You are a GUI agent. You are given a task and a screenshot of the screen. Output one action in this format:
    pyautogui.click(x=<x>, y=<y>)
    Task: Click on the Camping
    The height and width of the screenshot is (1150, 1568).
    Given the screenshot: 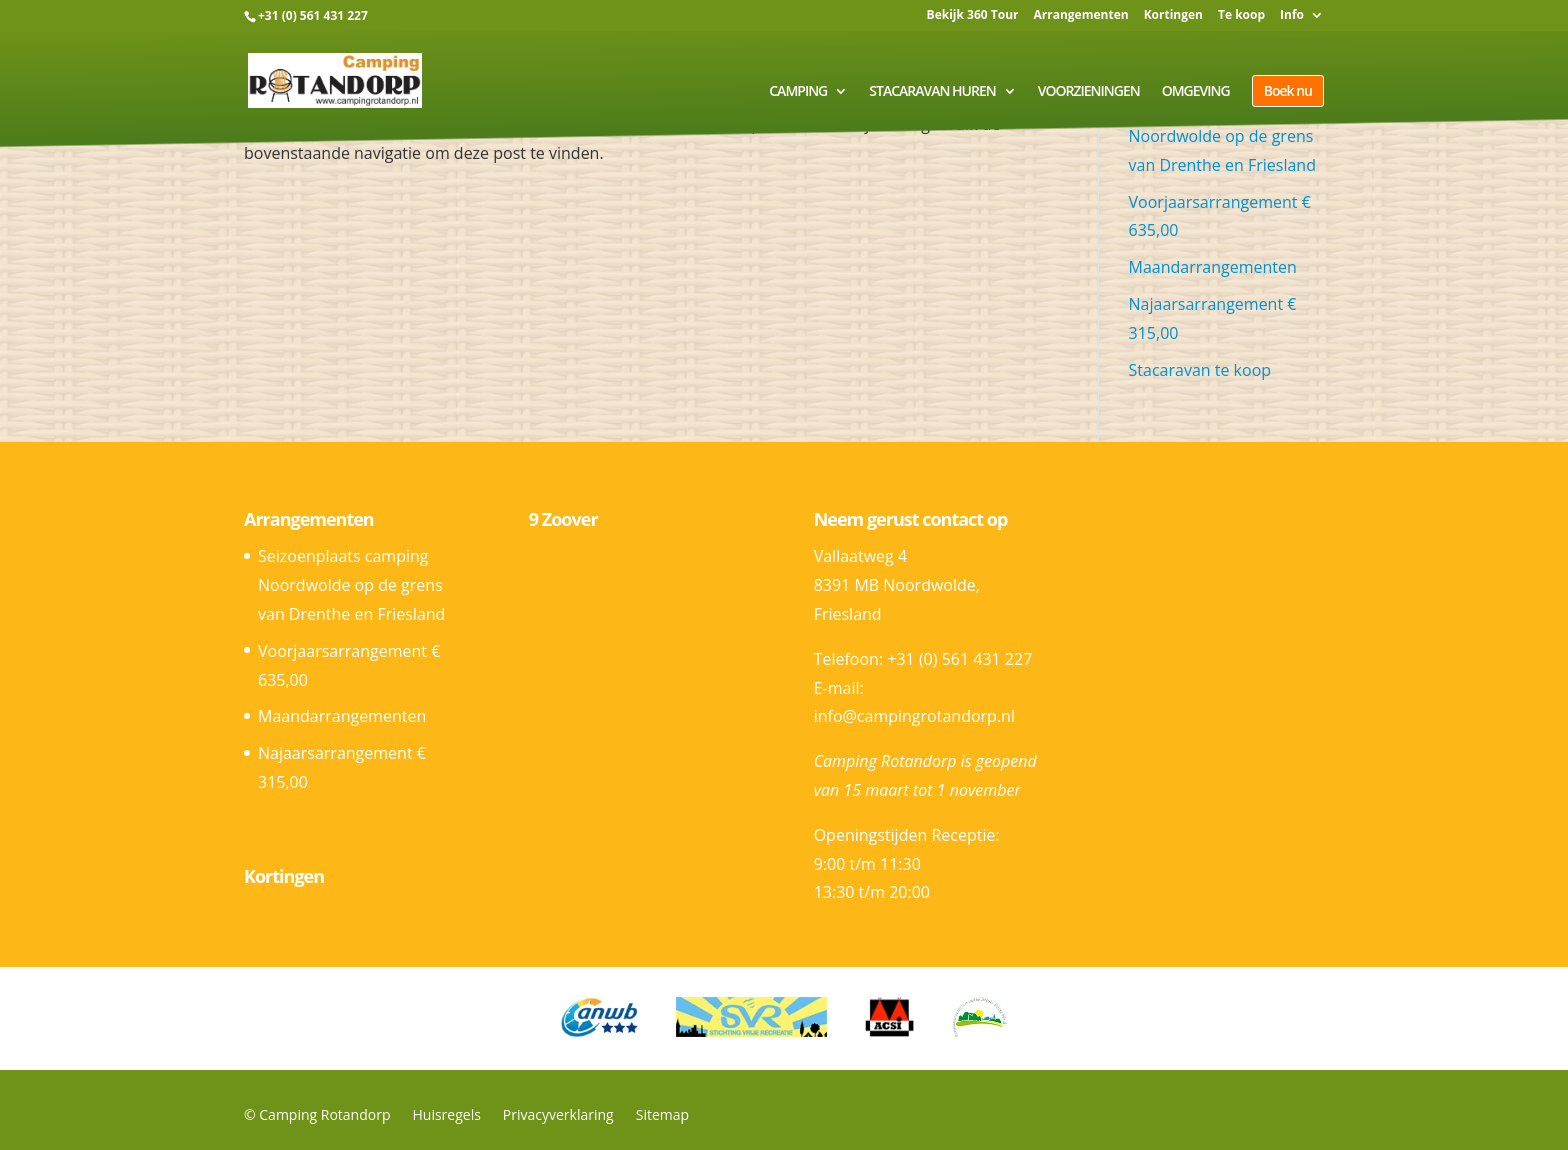 What is the action you would take?
    pyautogui.click(x=798, y=92)
    